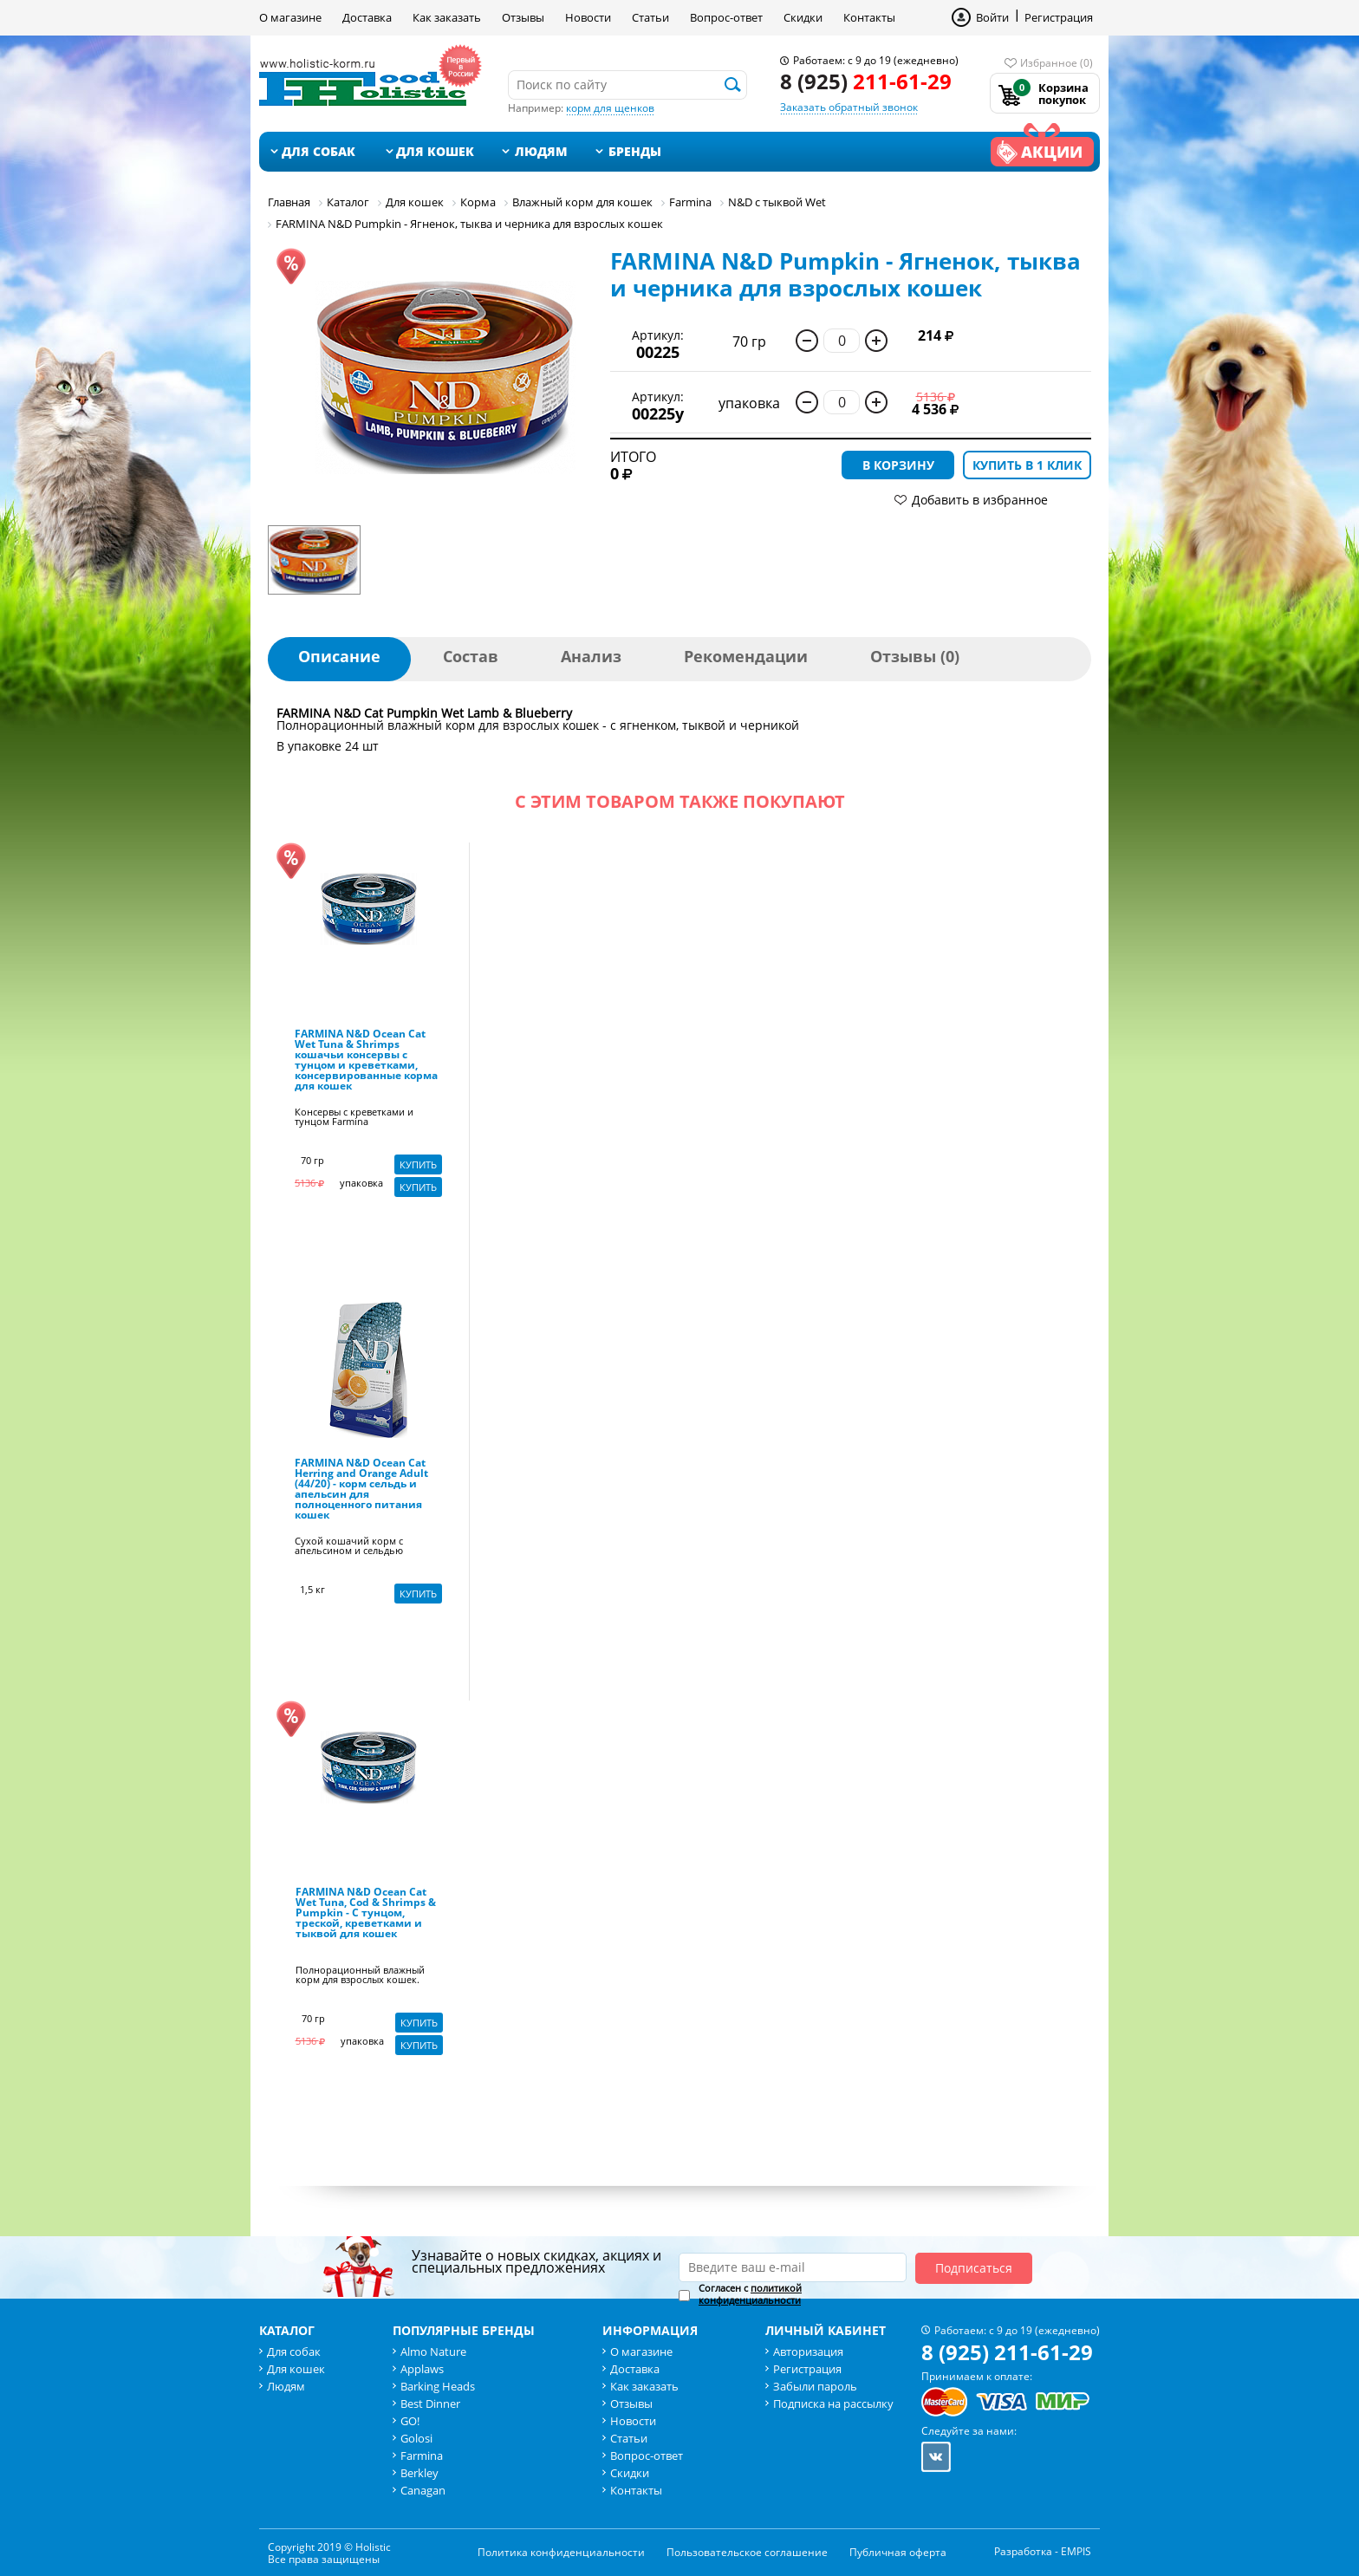 The image size is (1359, 2576). I want to click on Berkley, so click(419, 2473).